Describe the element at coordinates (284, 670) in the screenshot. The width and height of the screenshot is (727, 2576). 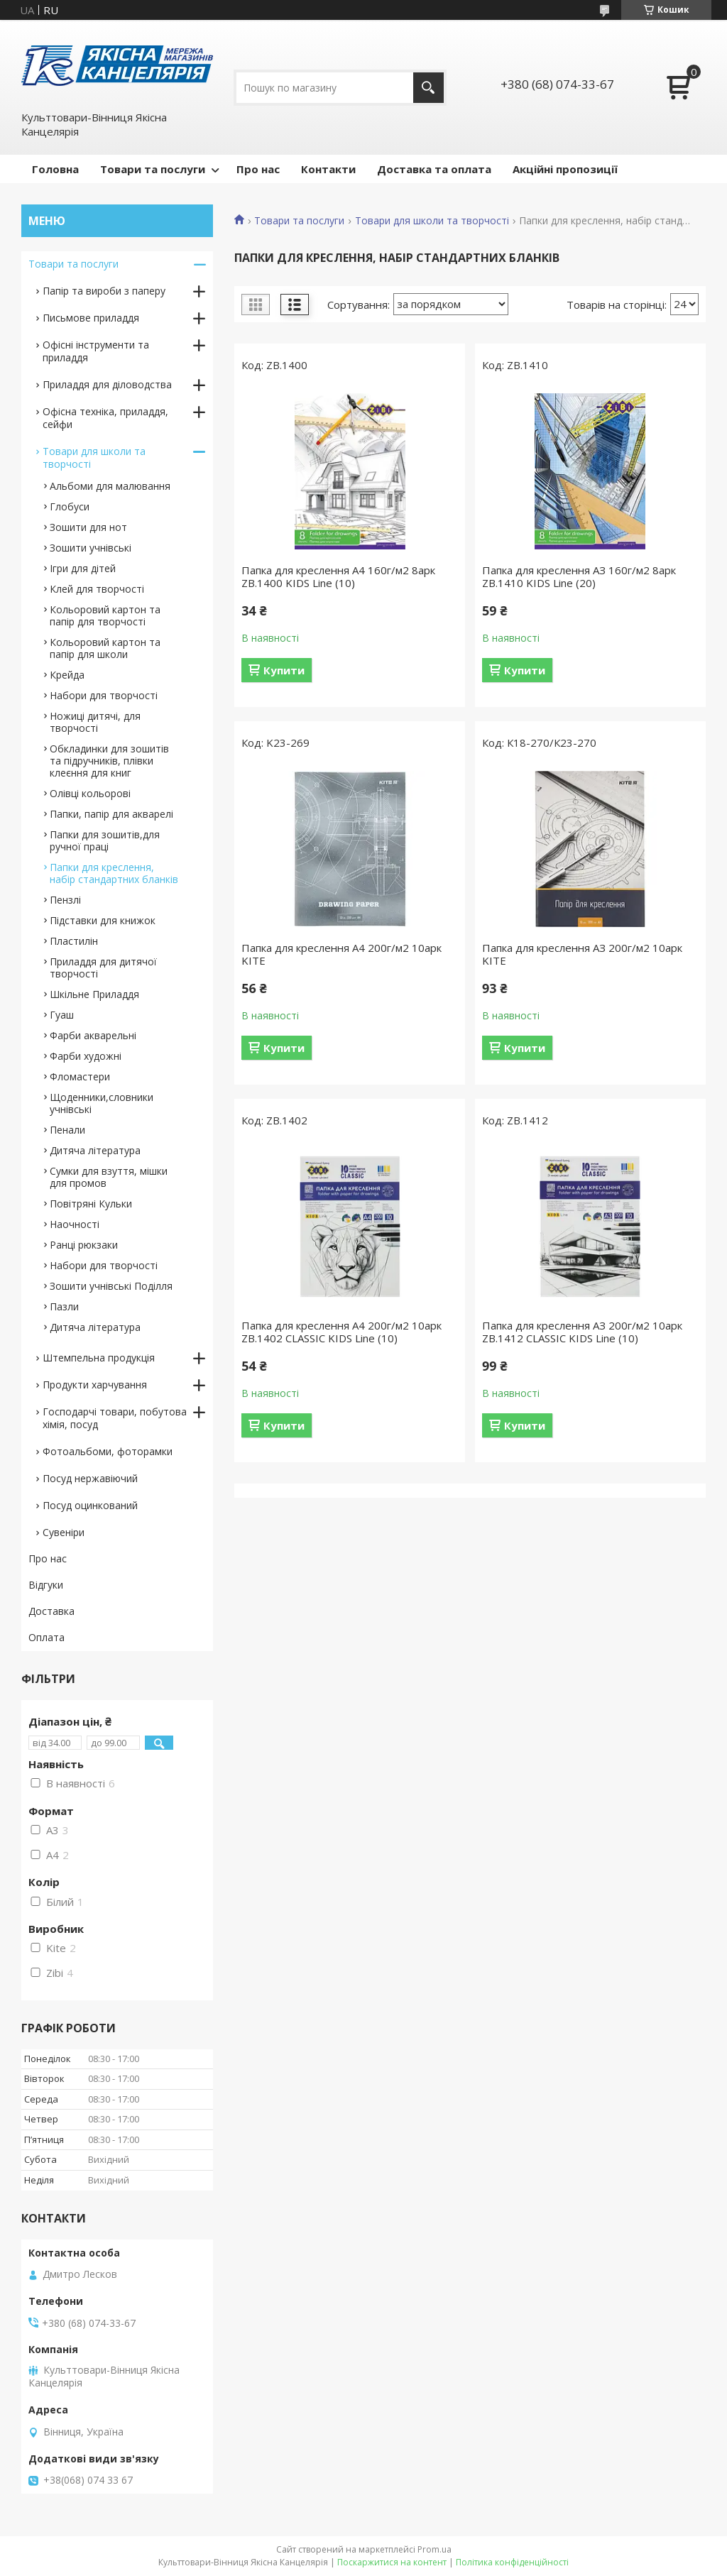
I see `Купити` at that location.